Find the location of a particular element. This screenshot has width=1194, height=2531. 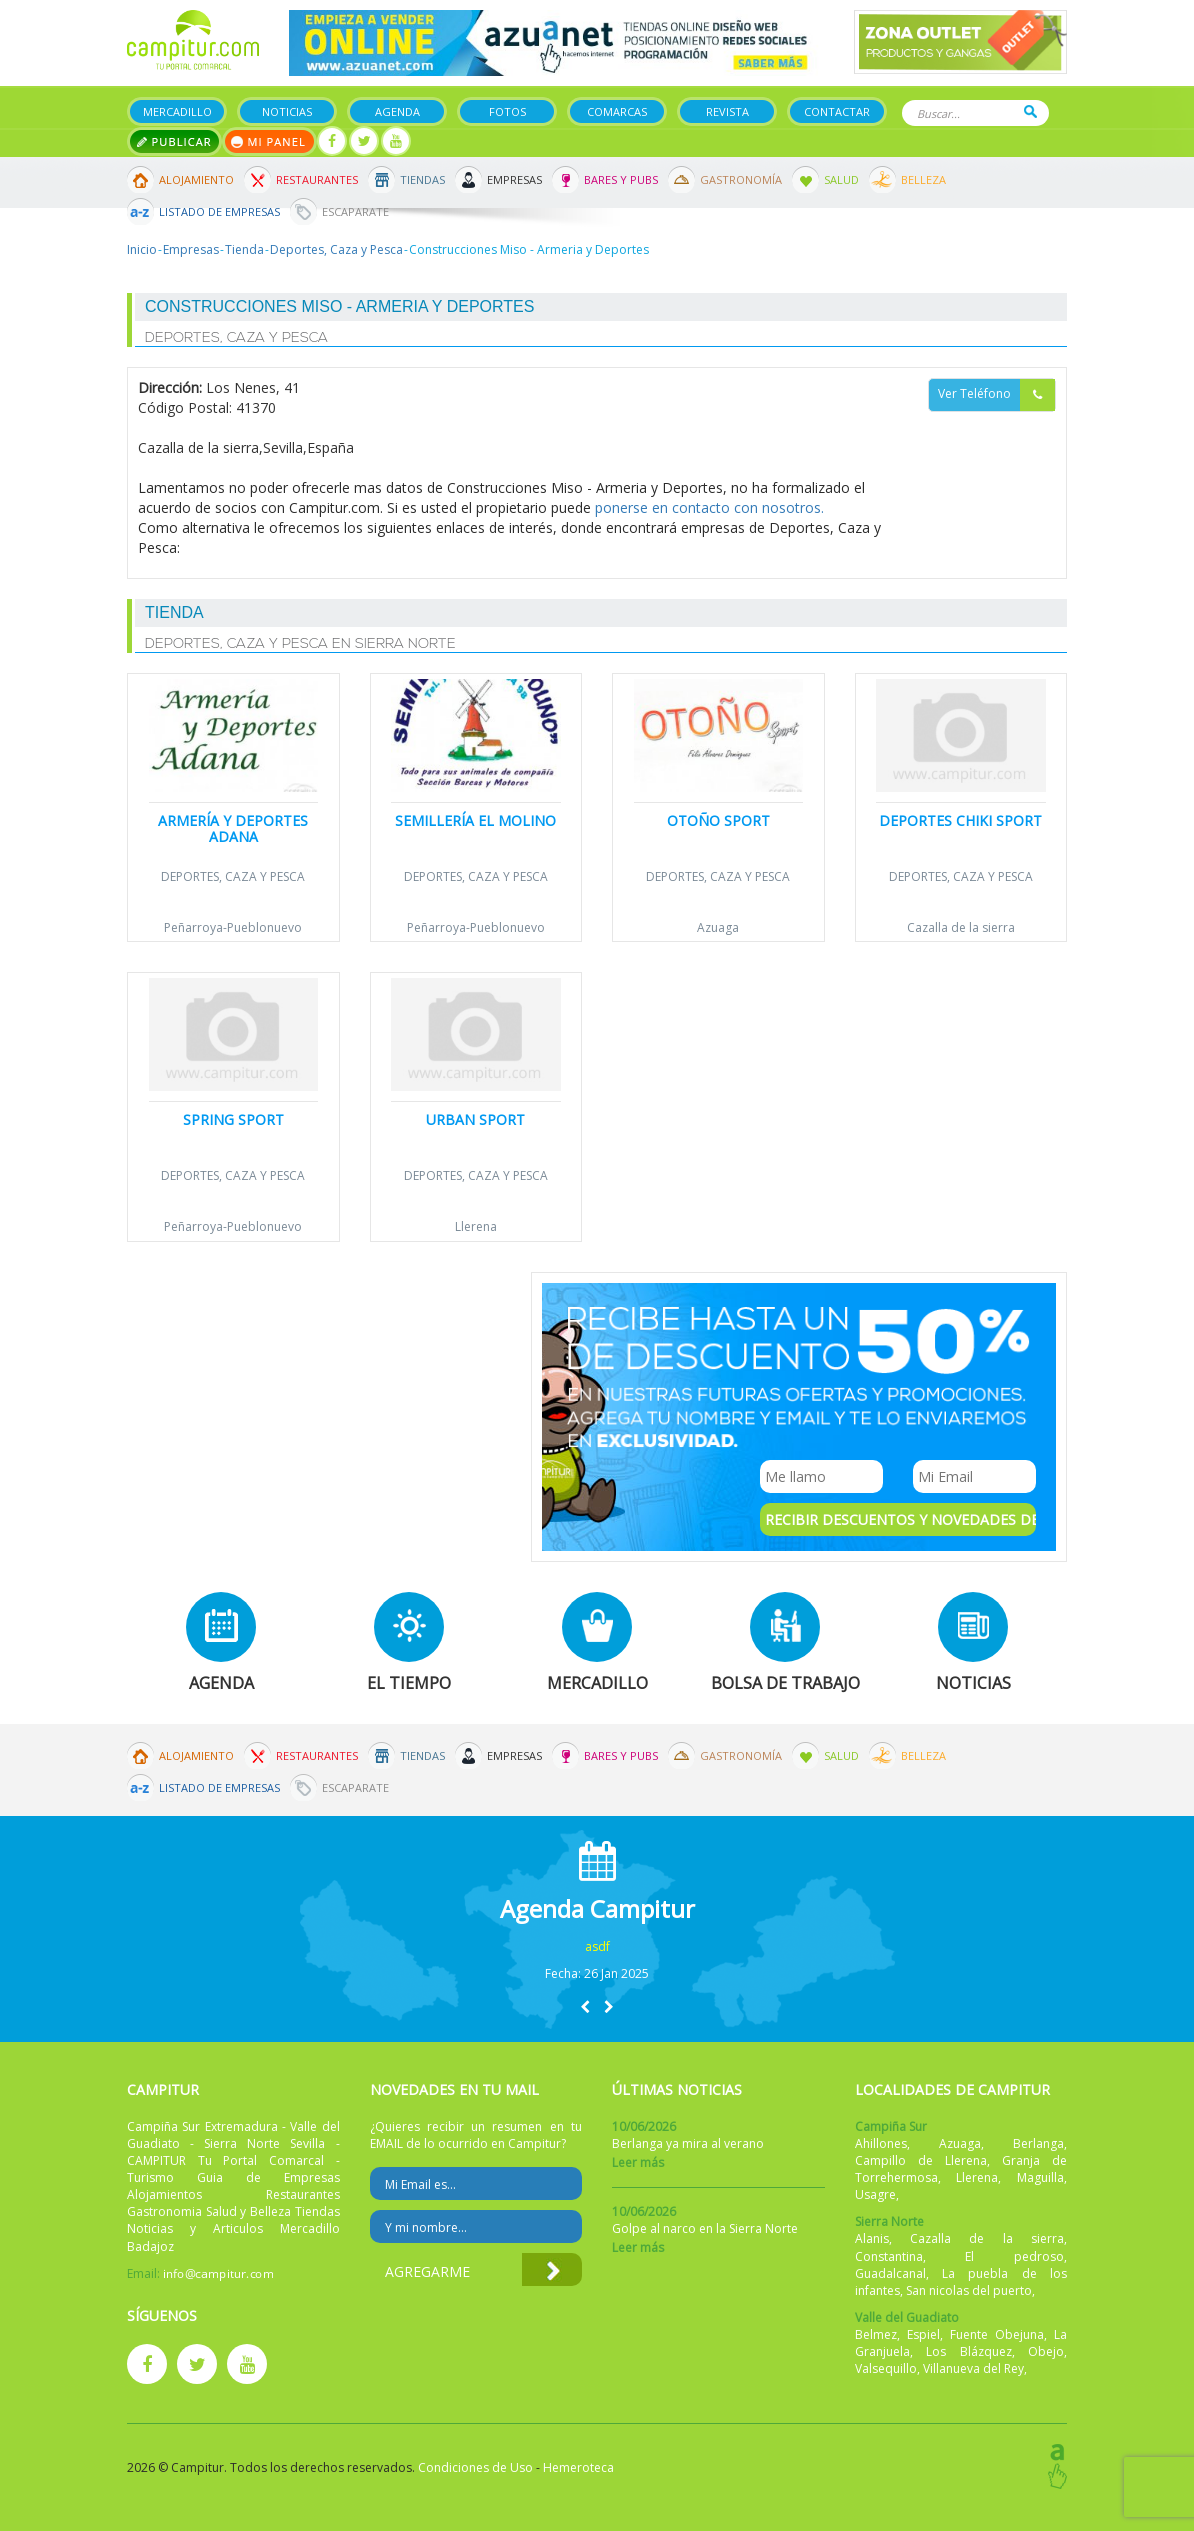

Belleza is located at coordinates (923, 179).